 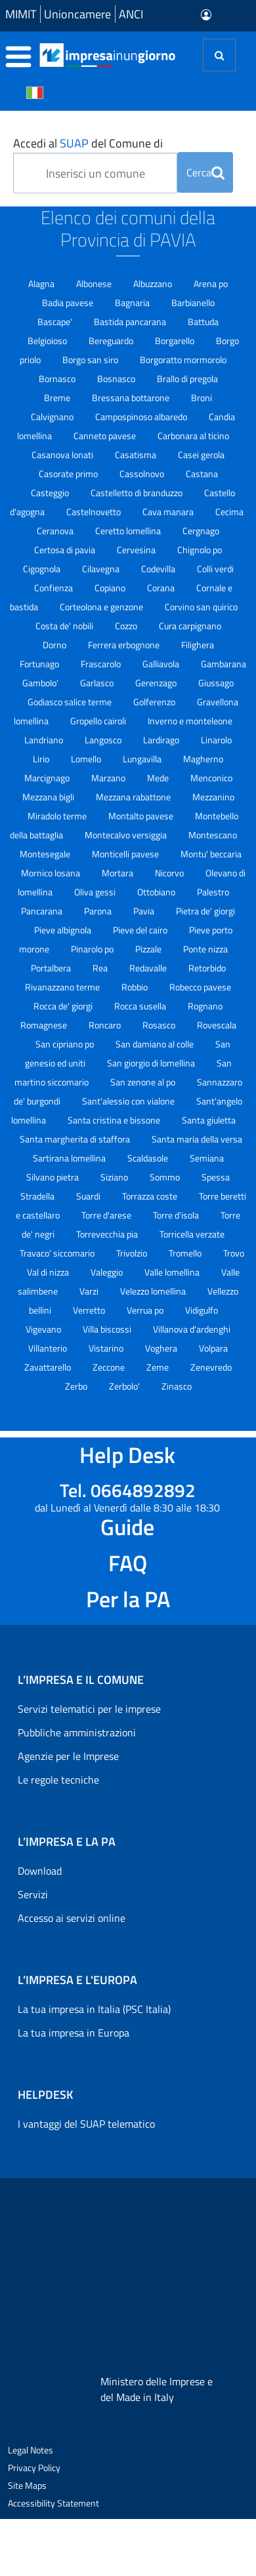 What do you see at coordinates (69, 473) in the screenshot?
I see `Casorate primo` at bounding box center [69, 473].